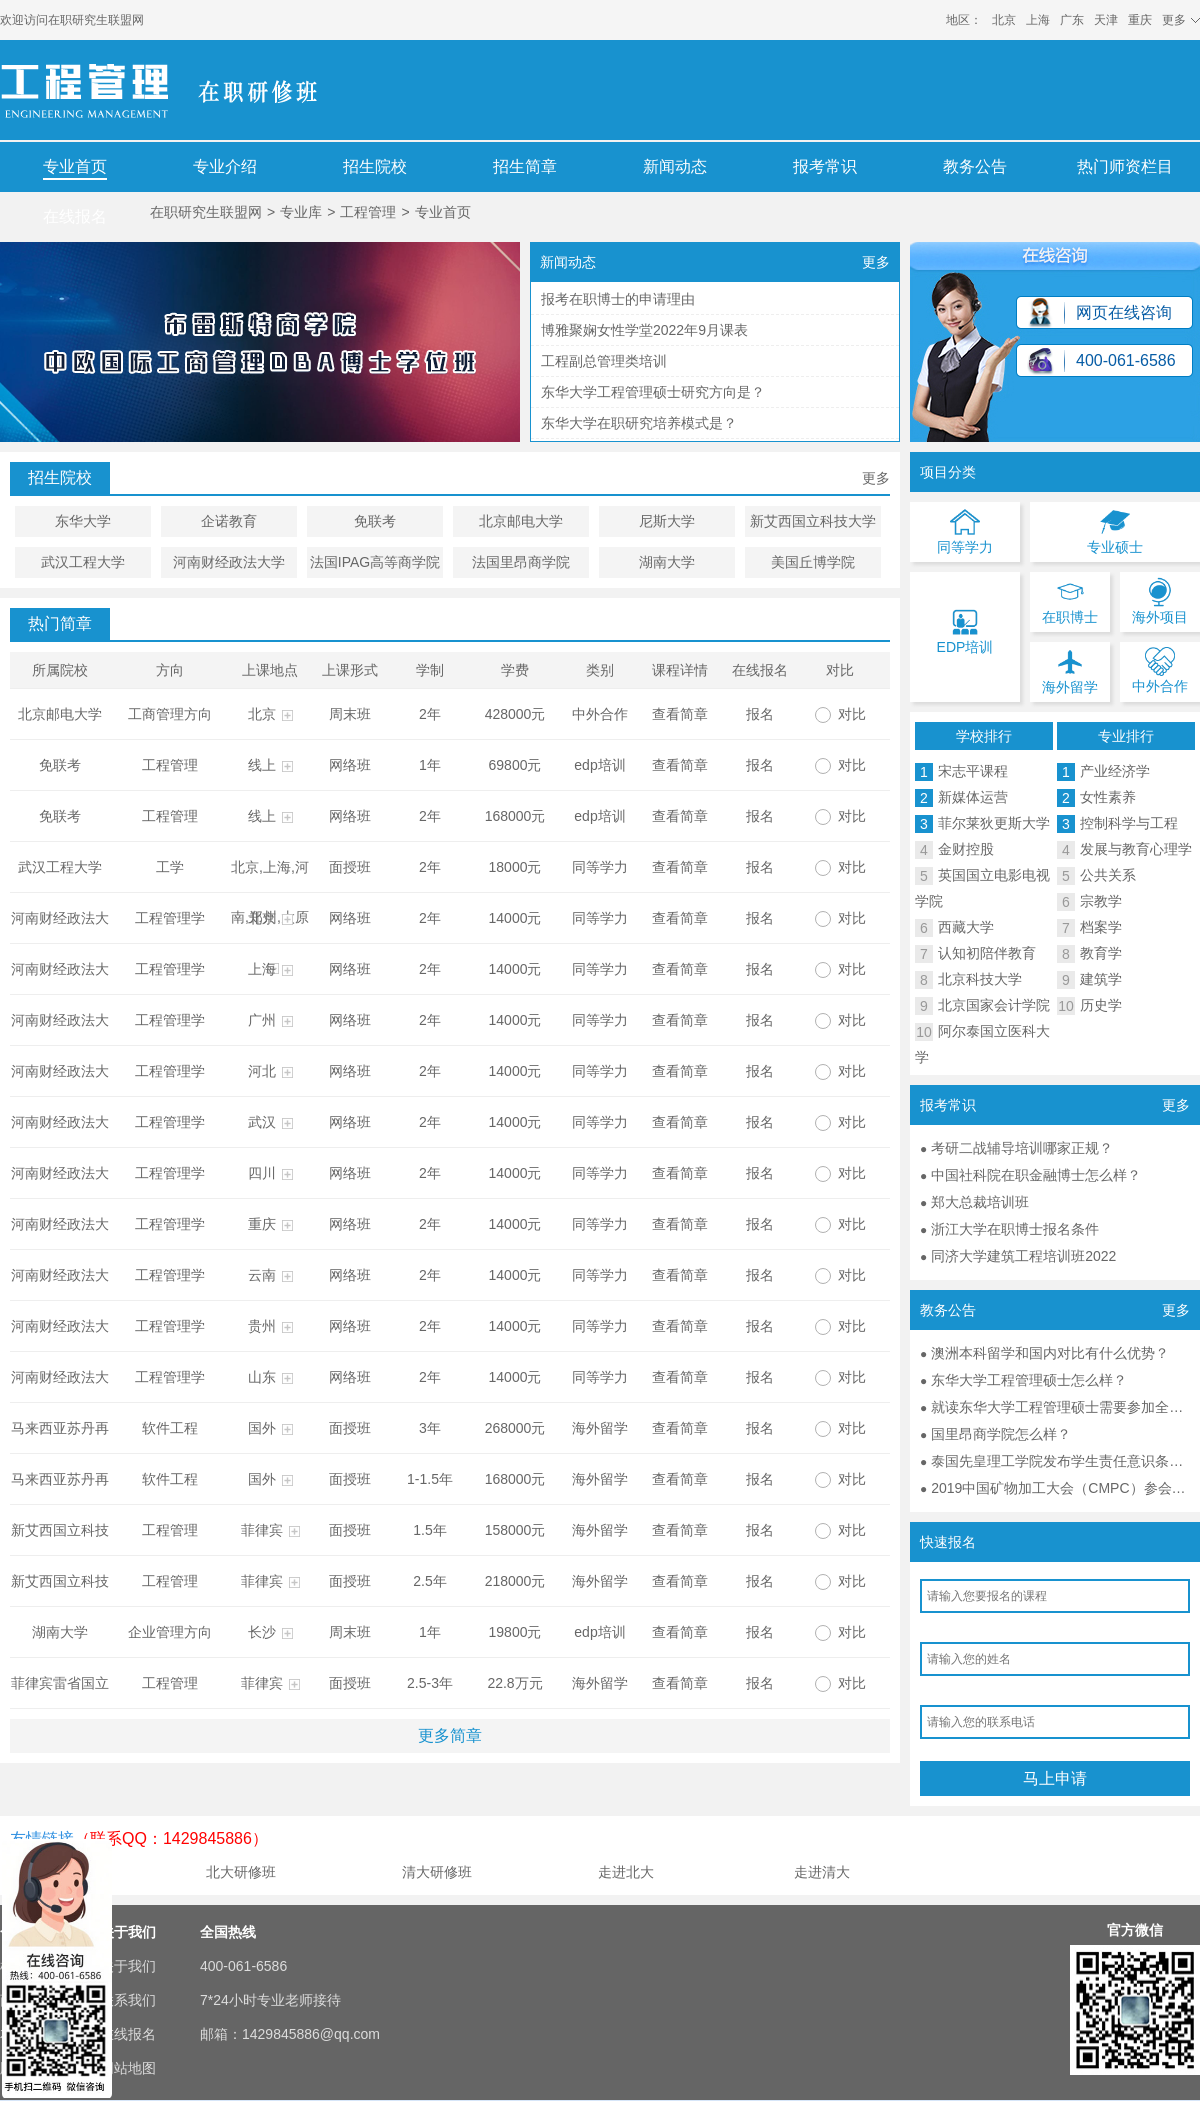 Image resolution: width=1200 pixels, height=2101 pixels. I want to click on 武汉工程大学, so click(83, 562).